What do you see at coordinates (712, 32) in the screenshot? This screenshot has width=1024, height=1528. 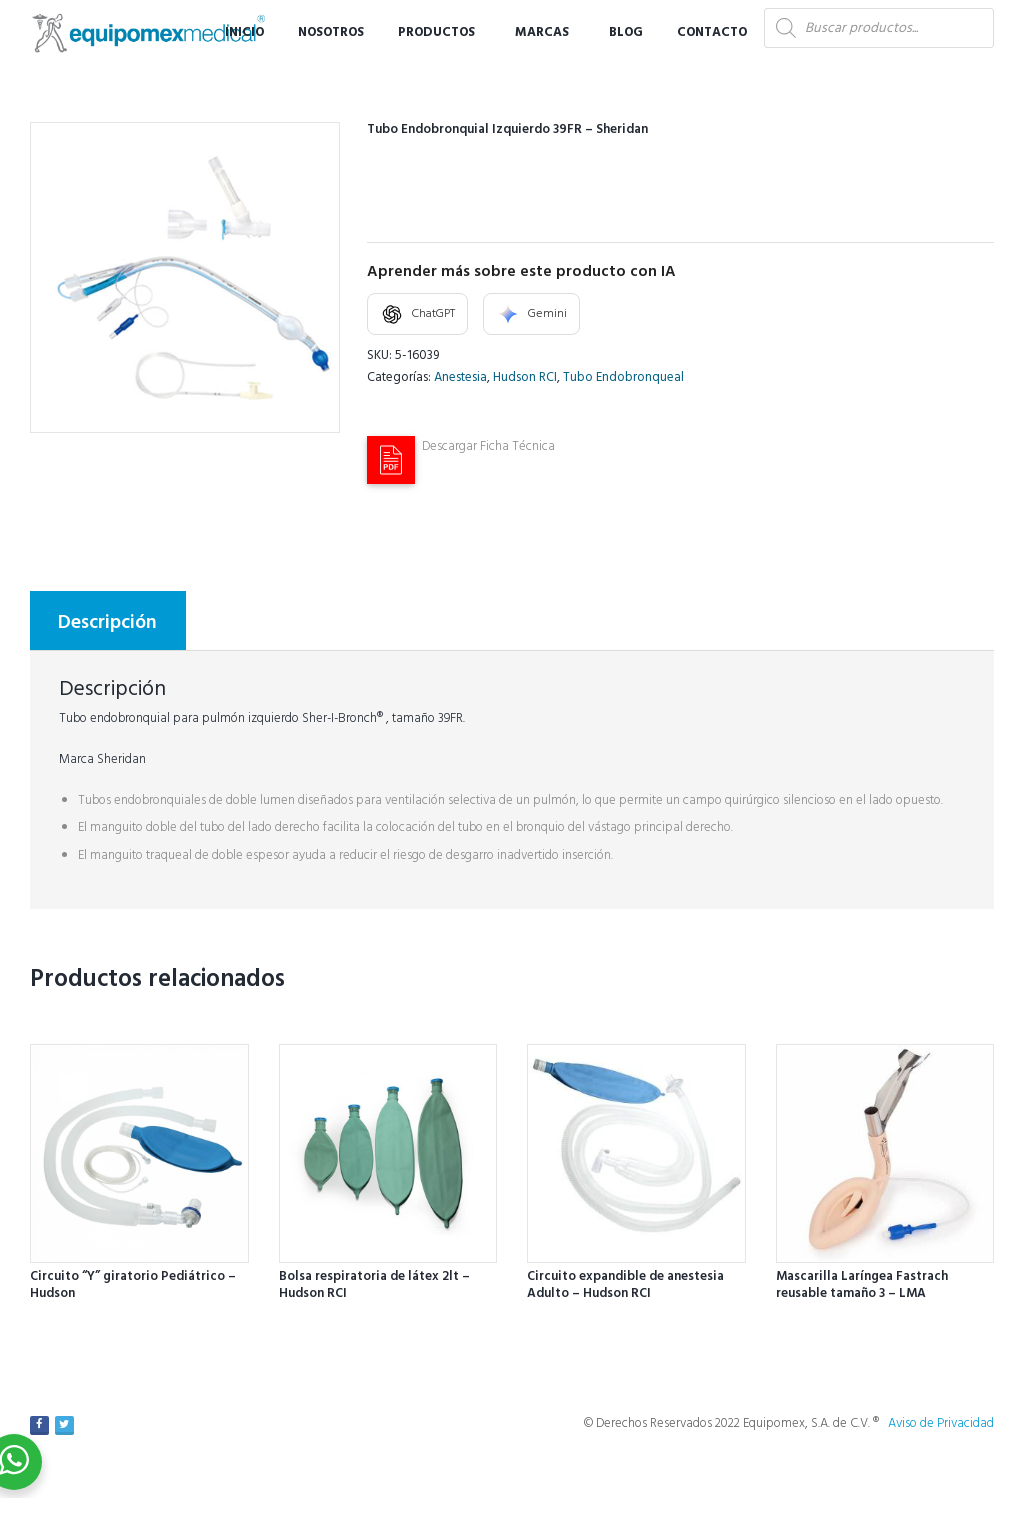 I see `Contacto` at bounding box center [712, 32].